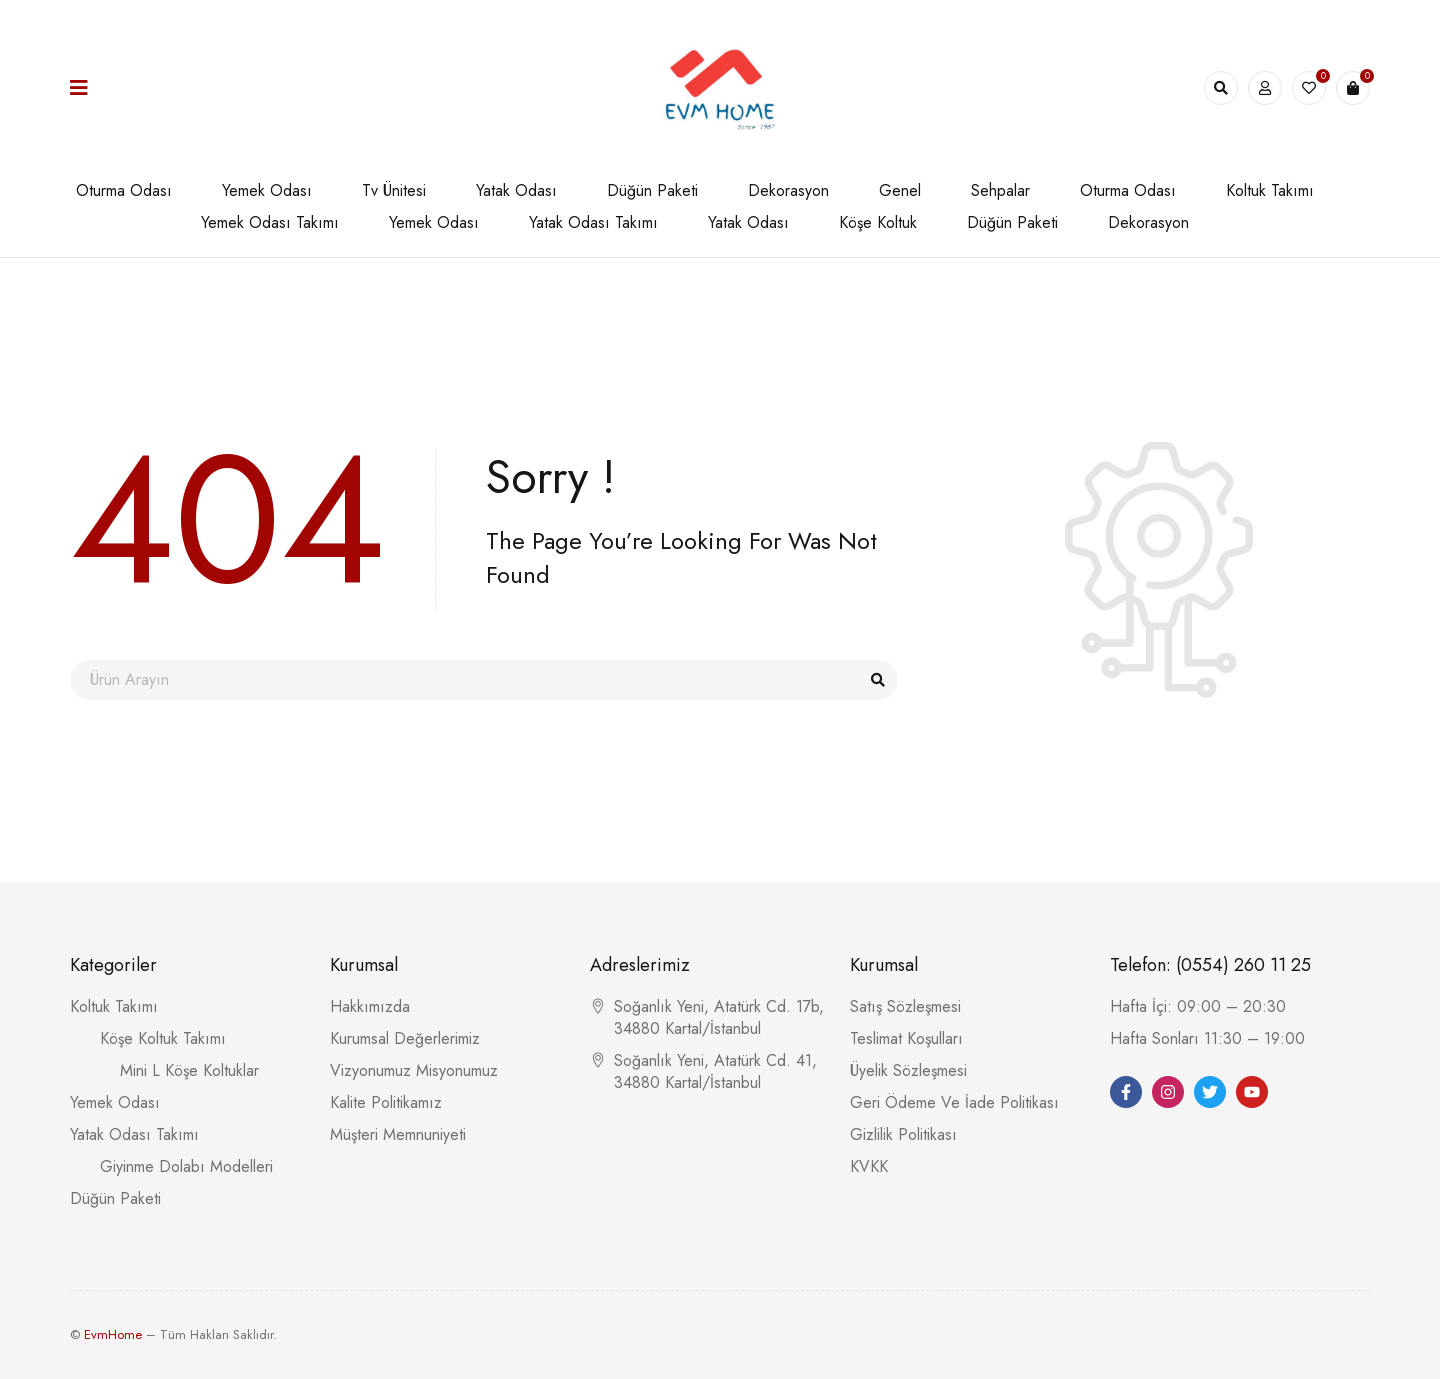 The height and width of the screenshot is (1379, 1440). What do you see at coordinates (134, 1134) in the screenshot?
I see `Yatak Odası Takımı` at bounding box center [134, 1134].